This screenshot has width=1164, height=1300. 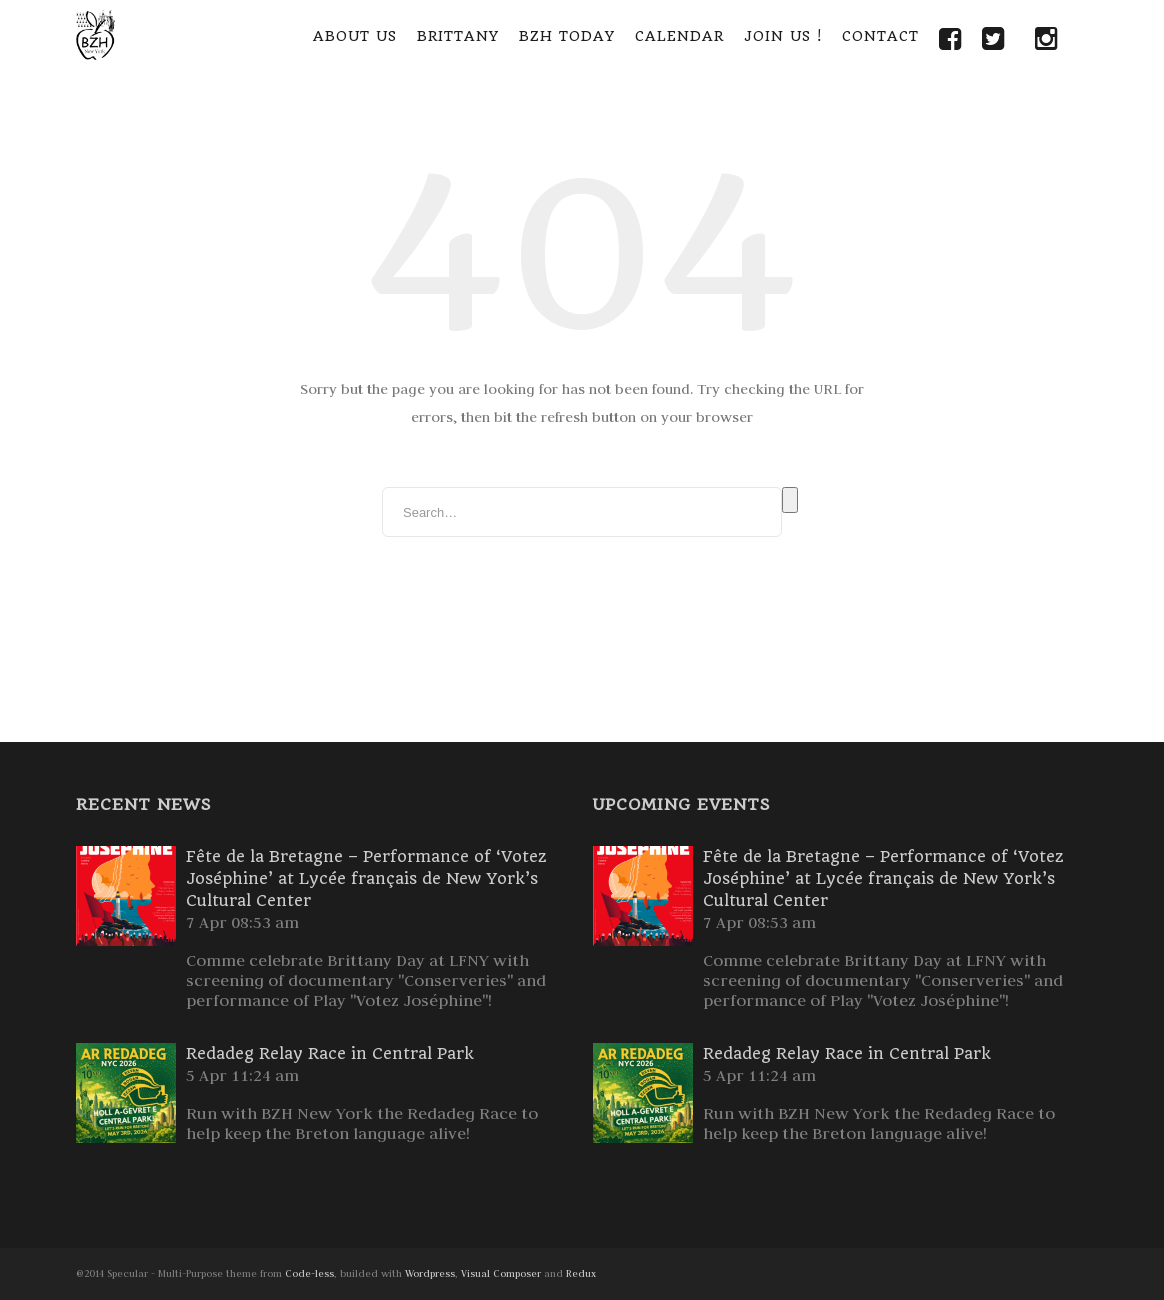 What do you see at coordinates (679, 36) in the screenshot?
I see `Calendar` at bounding box center [679, 36].